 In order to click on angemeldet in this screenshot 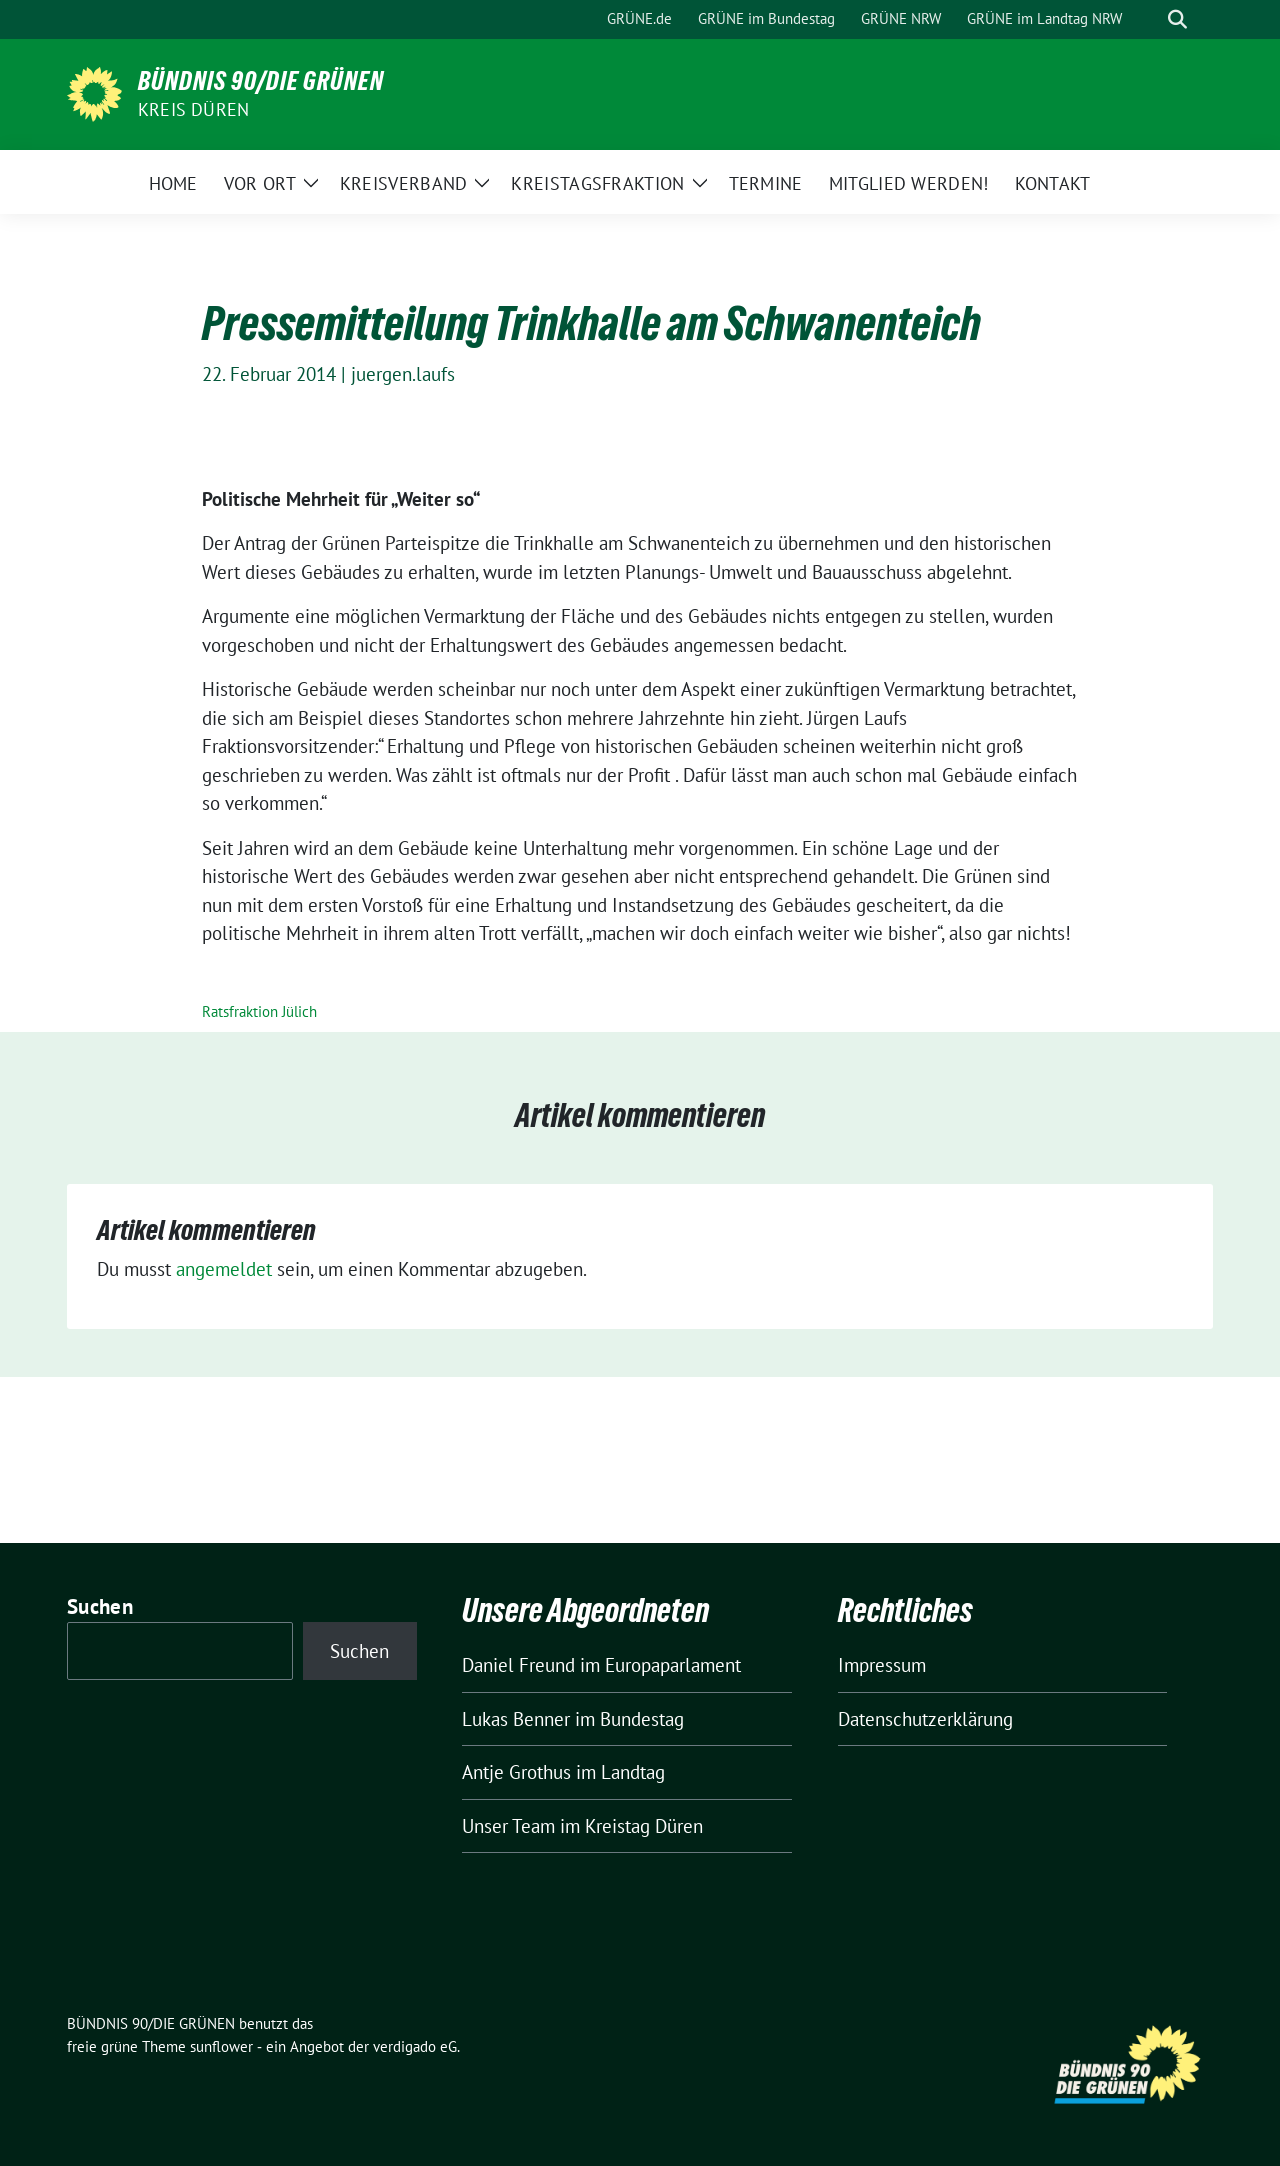, I will do `click(224, 1269)`.